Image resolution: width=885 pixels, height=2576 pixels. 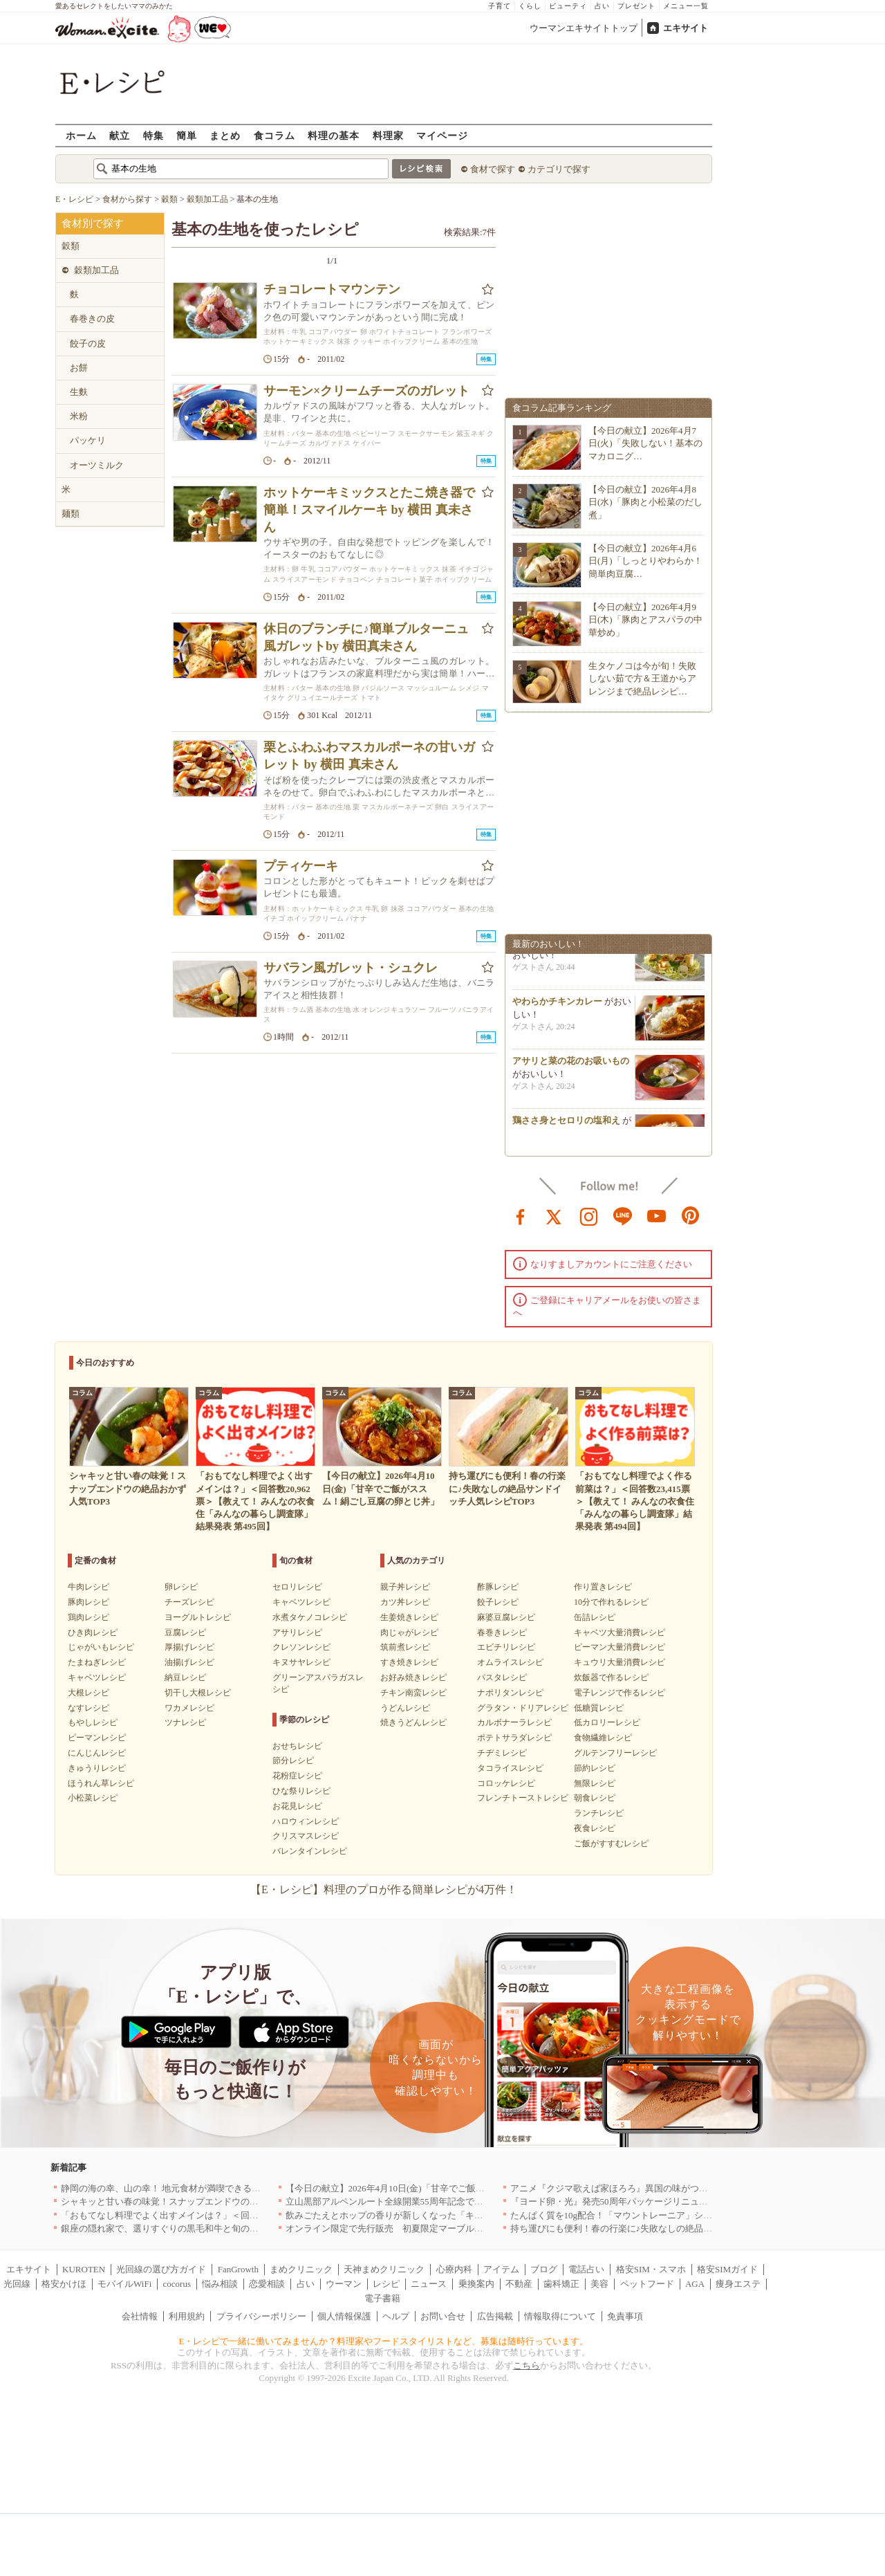 I want to click on レシピ, so click(x=386, y=2284).